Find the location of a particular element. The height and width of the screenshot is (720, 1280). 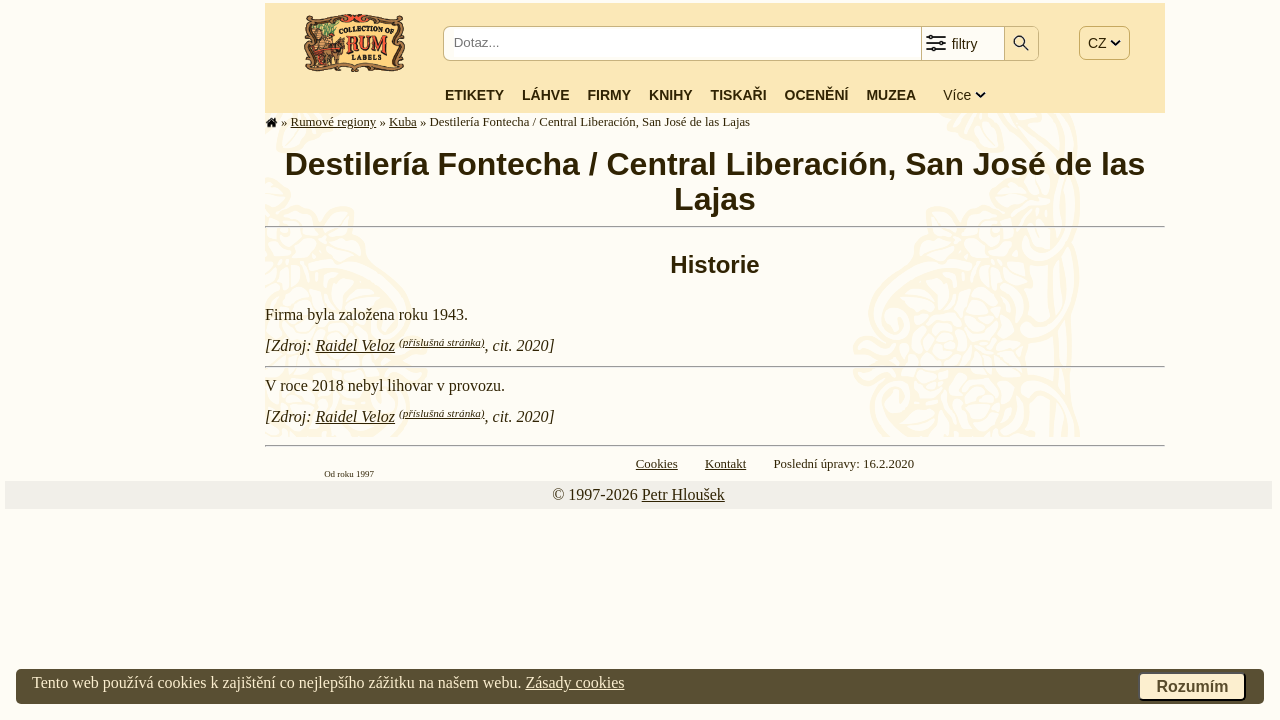

Etikety is located at coordinates (474, 95).